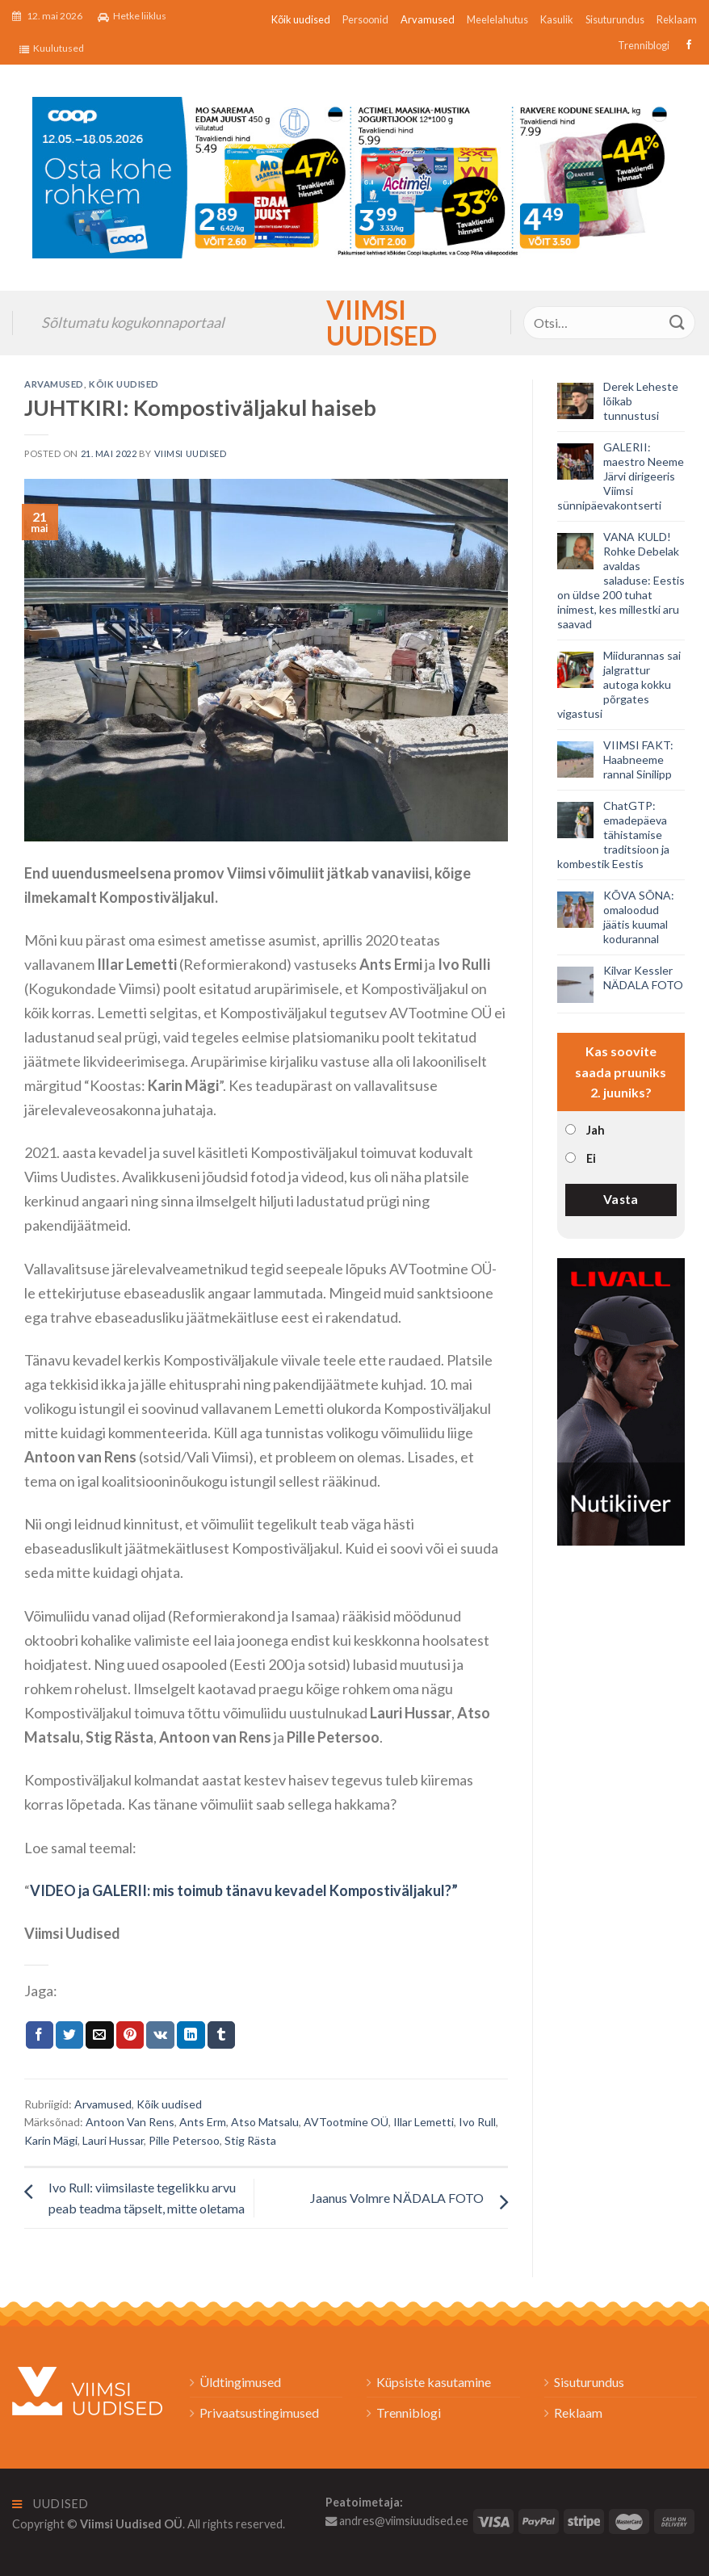  I want to click on Stig Rästa, so click(250, 2140).